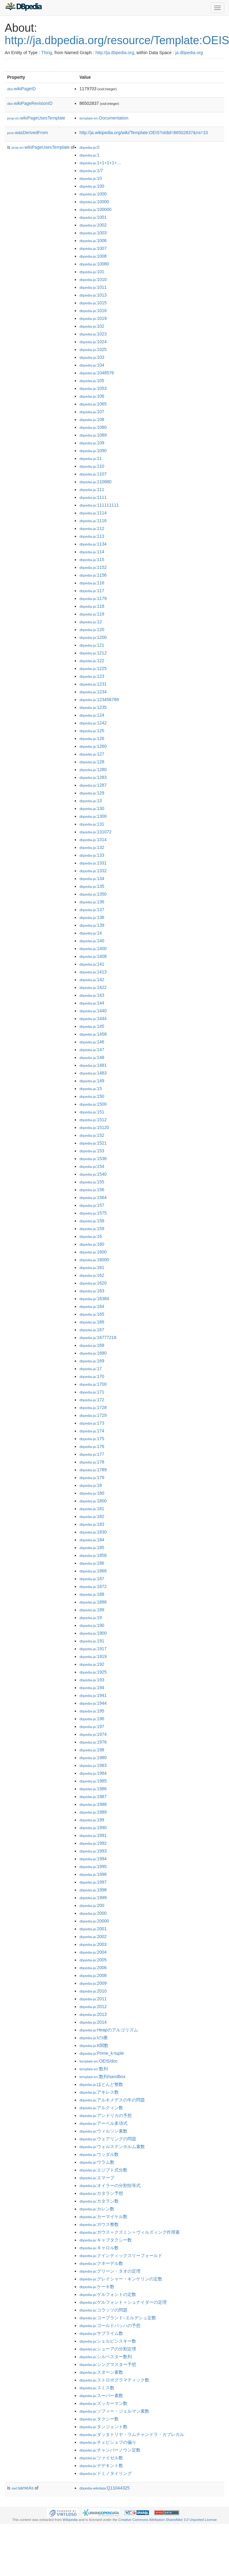  Describe the element at coordinates (108, 2029) in the screenshot. I see `:Heapのアルゴリズム` at that location.